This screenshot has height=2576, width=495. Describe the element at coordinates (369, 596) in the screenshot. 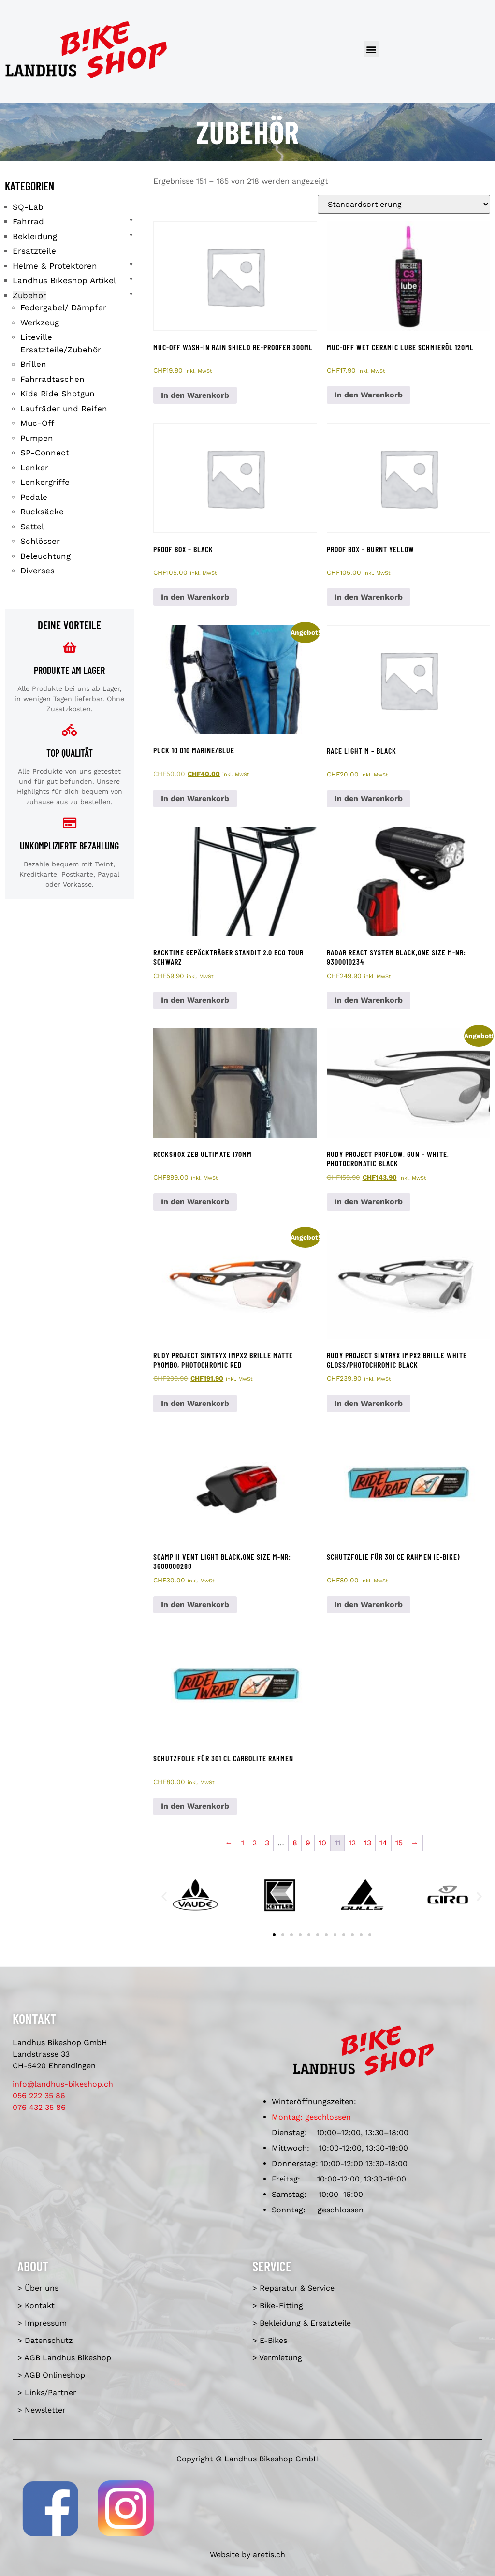

I see `In den Warenkorb [In den Warenkorb legen: «Proof Box - burnt yellow»]` at that location.